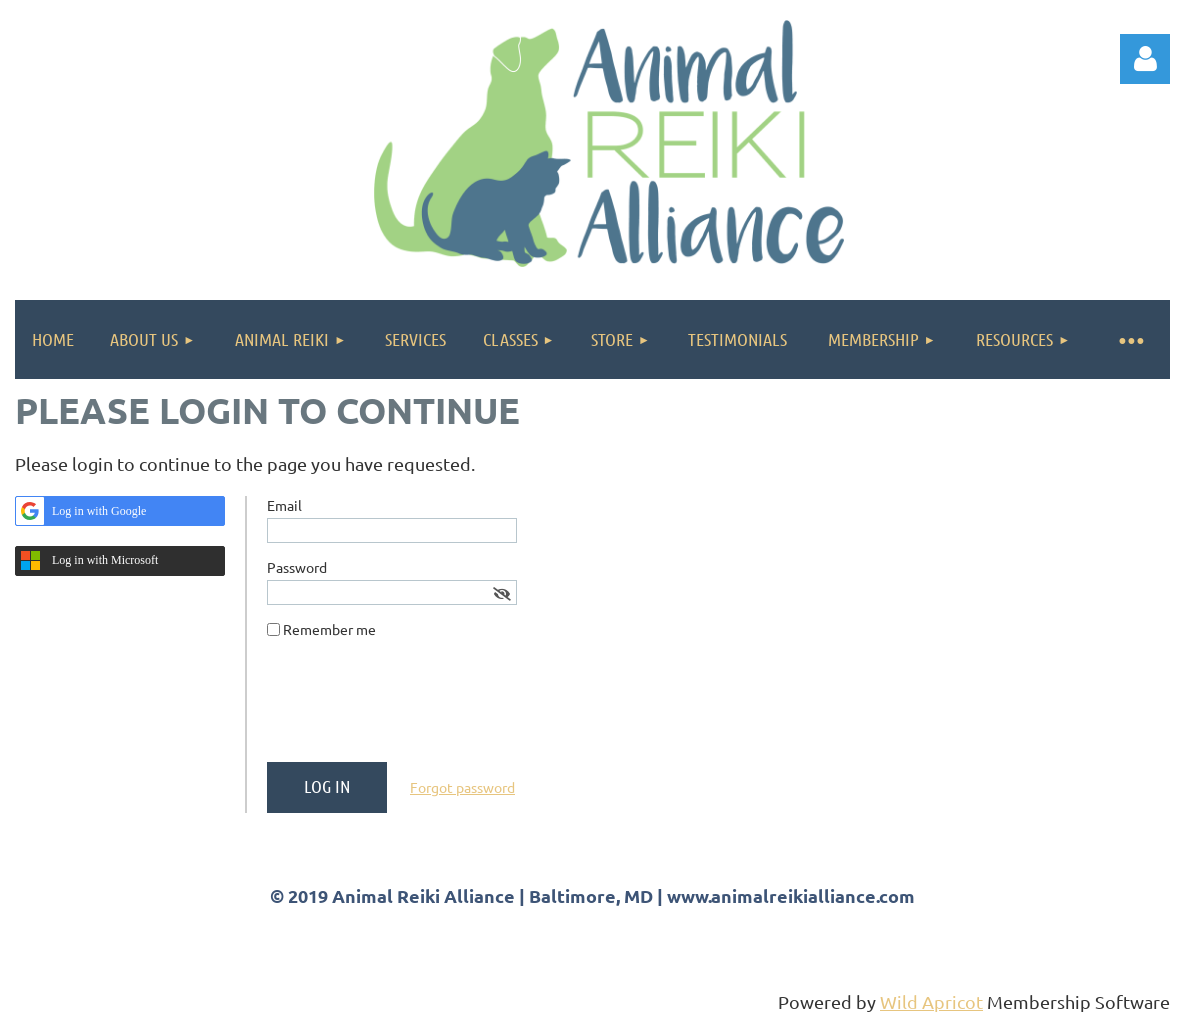 The image size is (1185, 1027). What do you see at coordinates (419, 708) in the screenshot?
I see `[presentation]` at bounding box center [419, 708].